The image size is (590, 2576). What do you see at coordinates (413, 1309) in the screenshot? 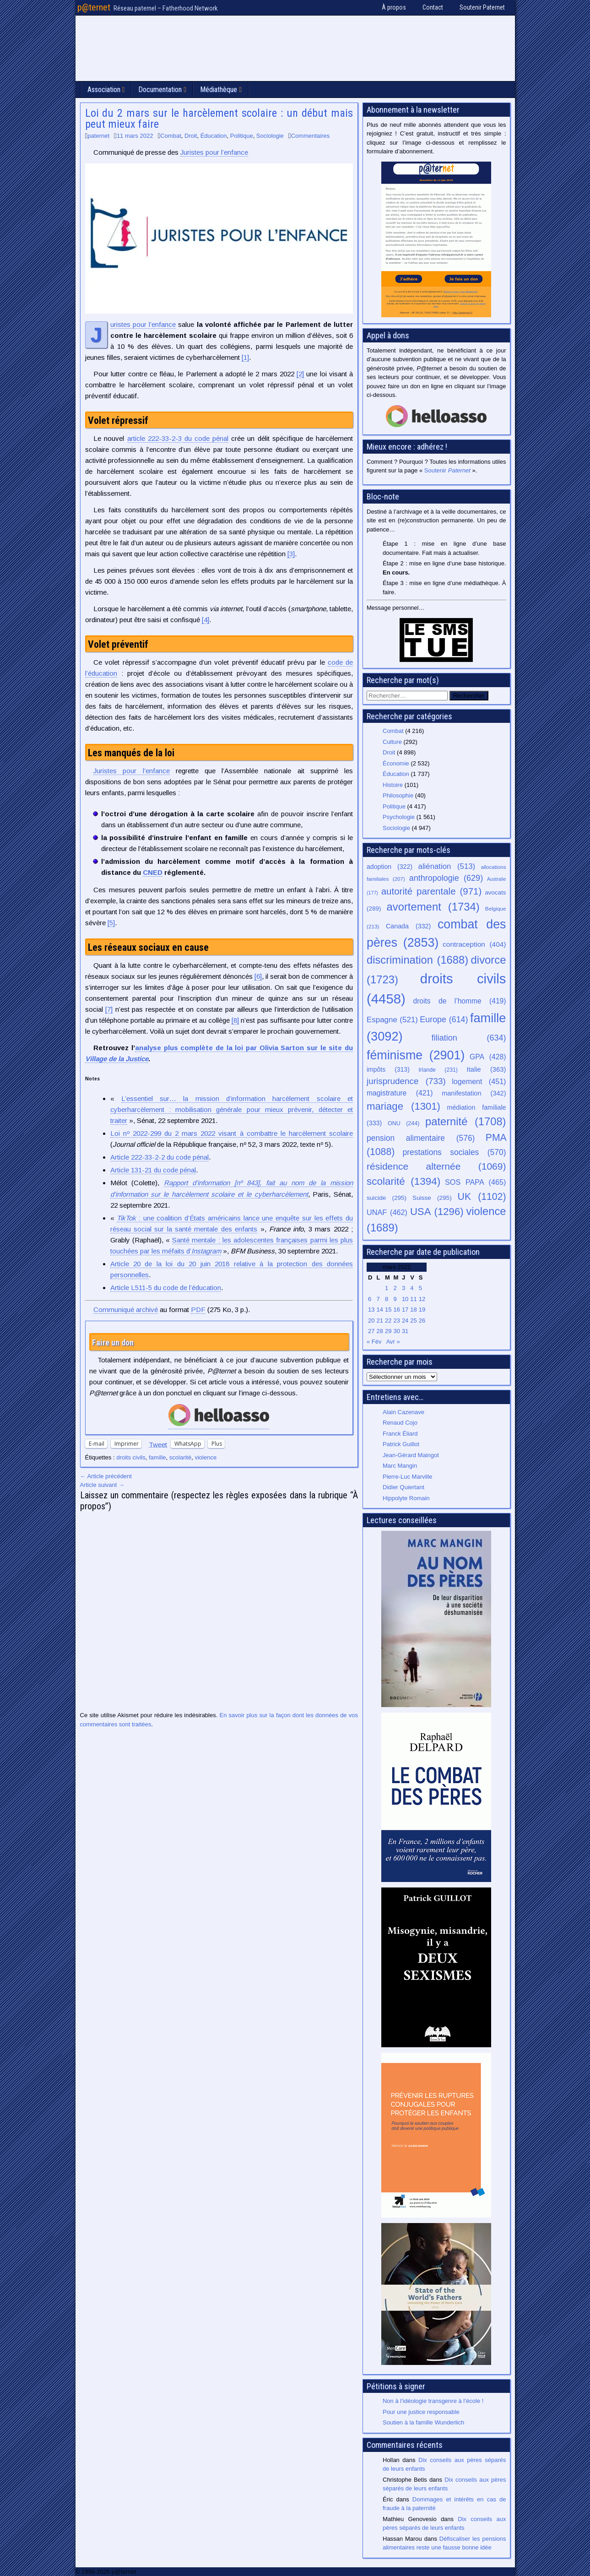
I see `18 [Publications publiées sur 18 March 2022]` at bounding box center [413, 1309].